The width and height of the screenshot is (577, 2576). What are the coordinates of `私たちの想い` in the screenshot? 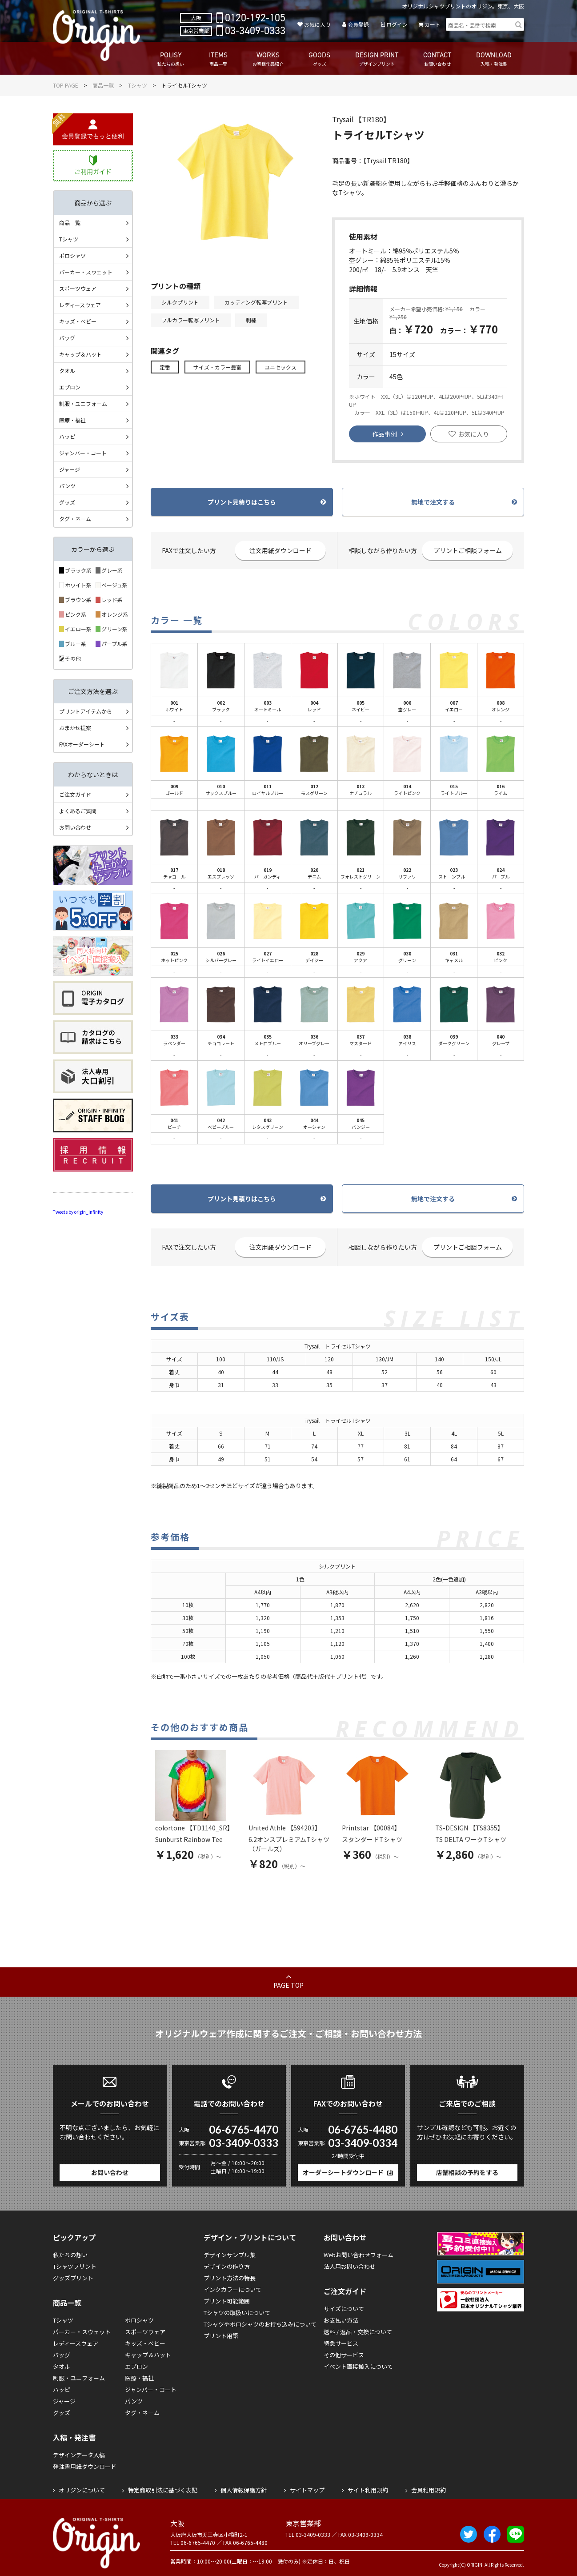 It's located at (70, 2255).